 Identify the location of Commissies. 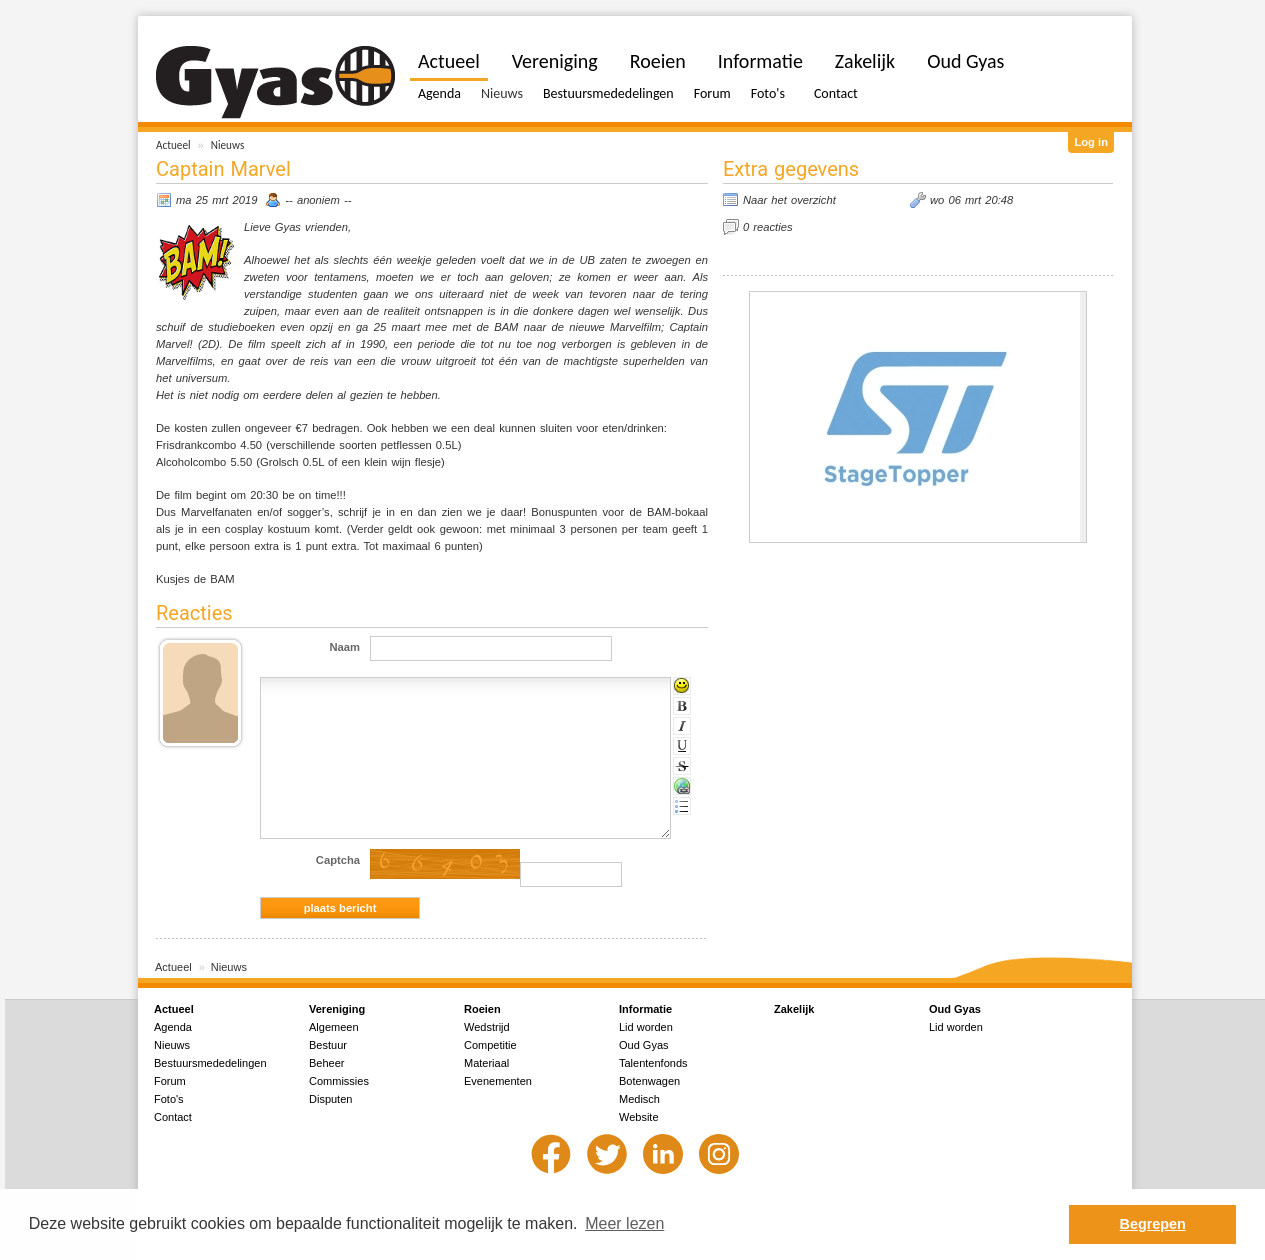
(339, 1081).